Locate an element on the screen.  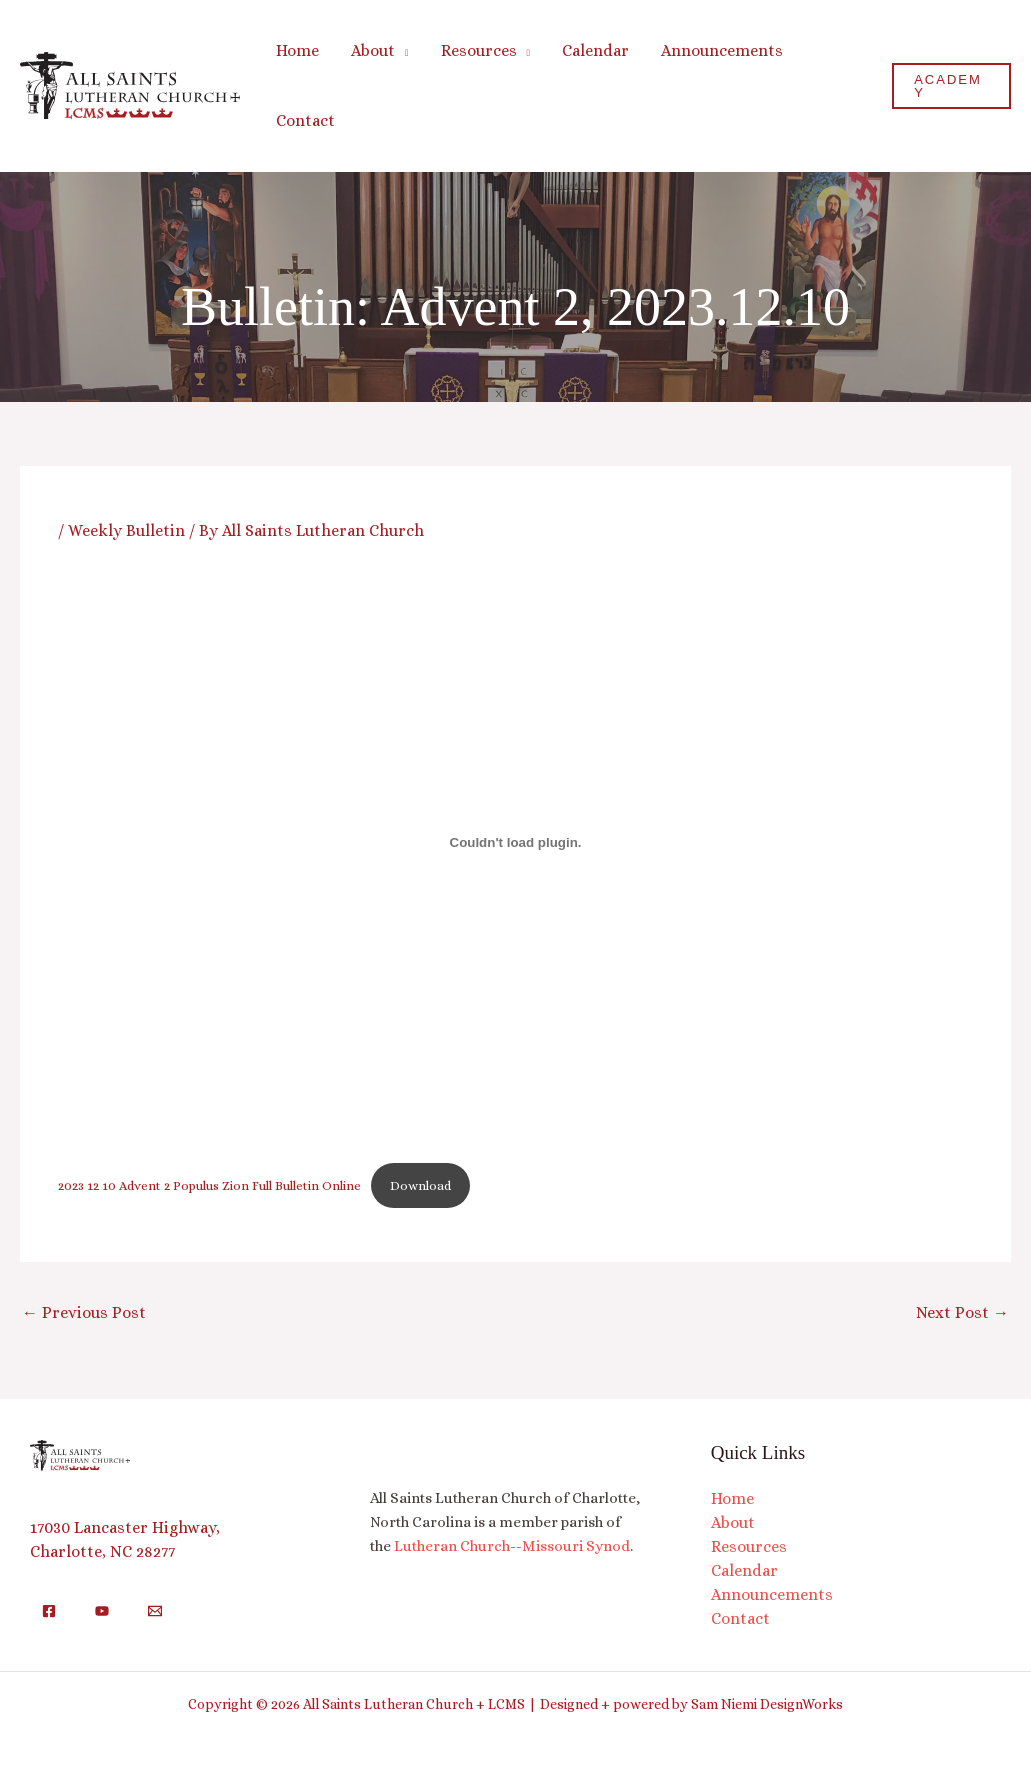
[Email] is located at coordinates (155, 1611).